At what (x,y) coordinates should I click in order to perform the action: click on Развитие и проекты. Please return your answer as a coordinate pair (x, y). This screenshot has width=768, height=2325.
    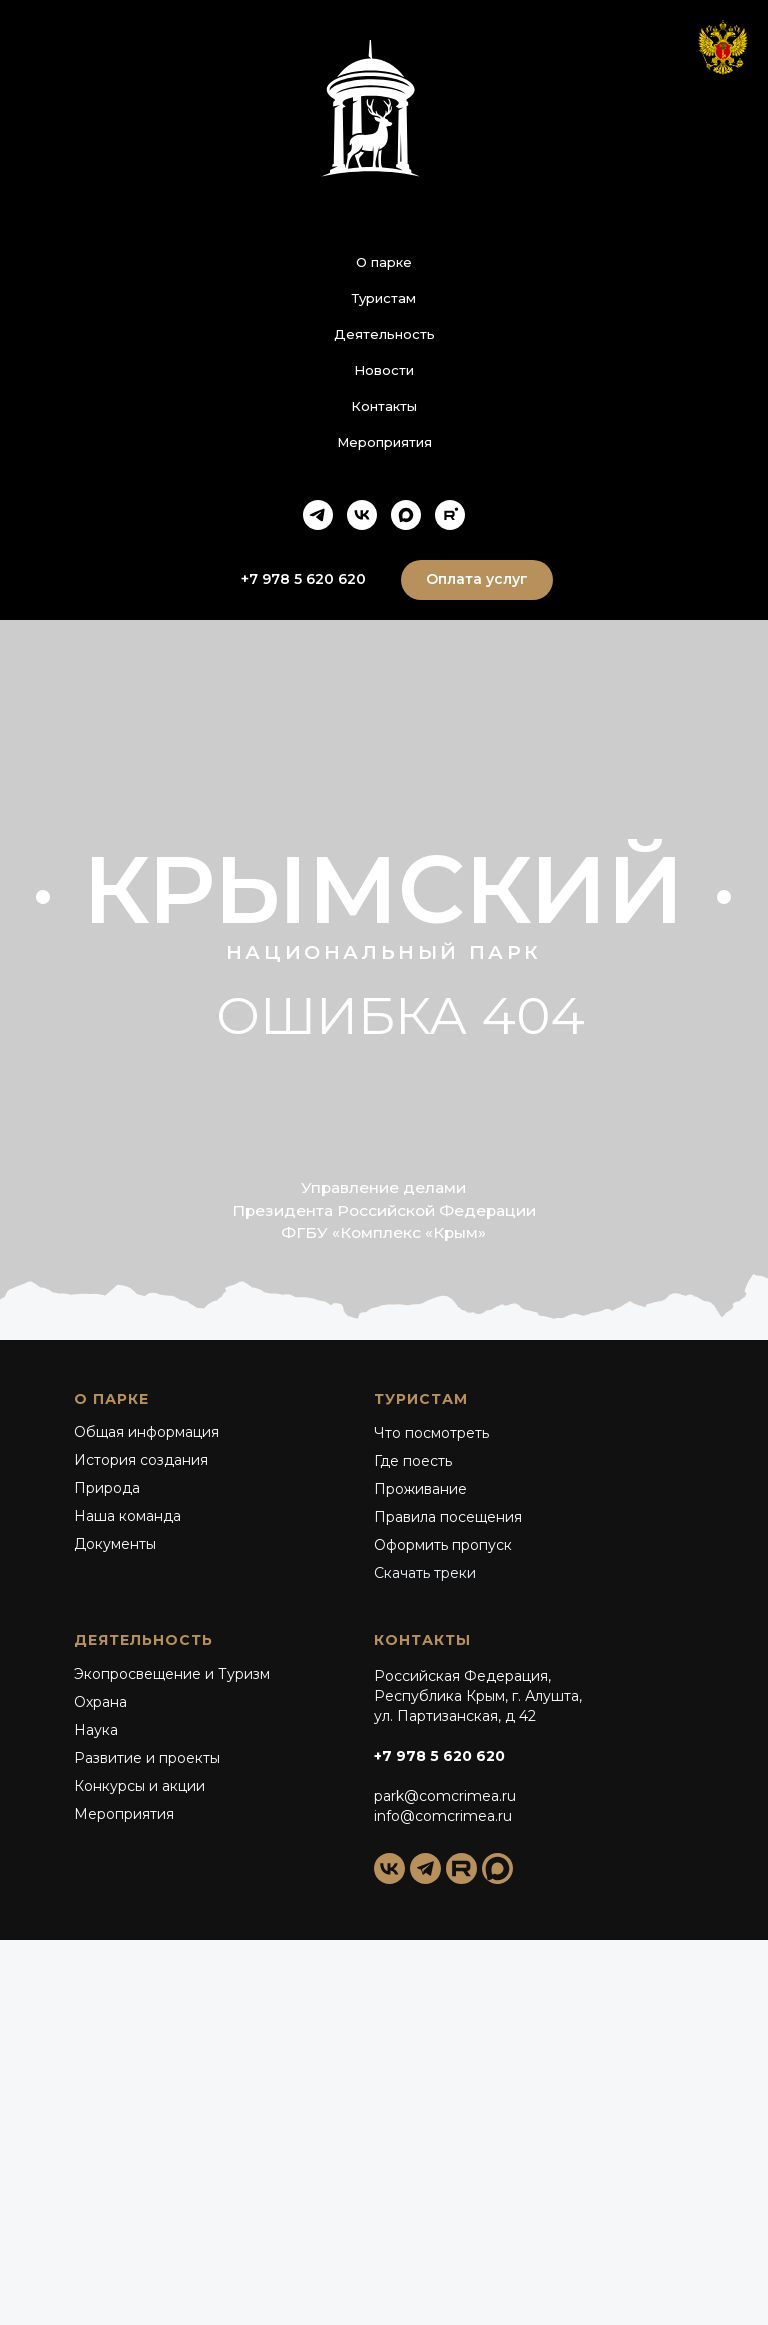
    Looking at the image, I should click on (147, 1758).